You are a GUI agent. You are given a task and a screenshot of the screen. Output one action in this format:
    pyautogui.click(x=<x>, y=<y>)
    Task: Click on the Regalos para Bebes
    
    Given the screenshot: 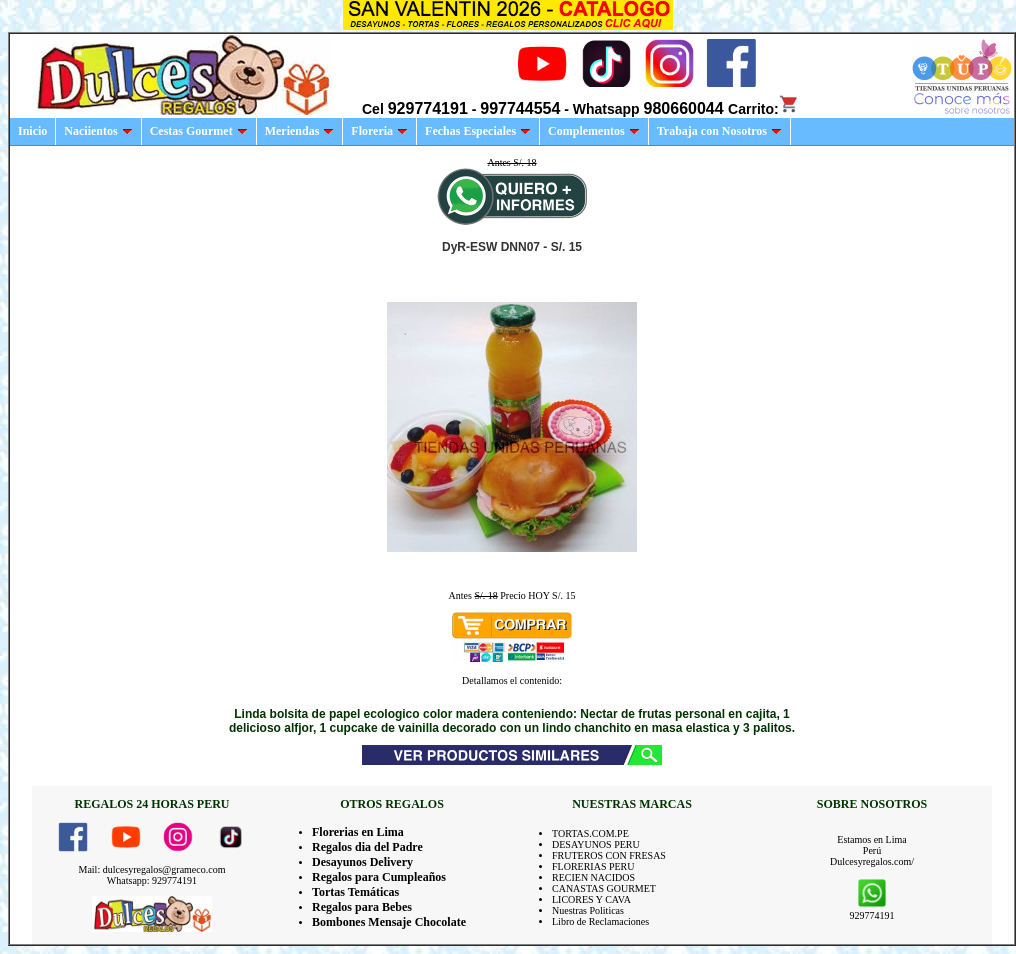 What is the action you would take?
    pyautogui.click(x=362, y=907)
    